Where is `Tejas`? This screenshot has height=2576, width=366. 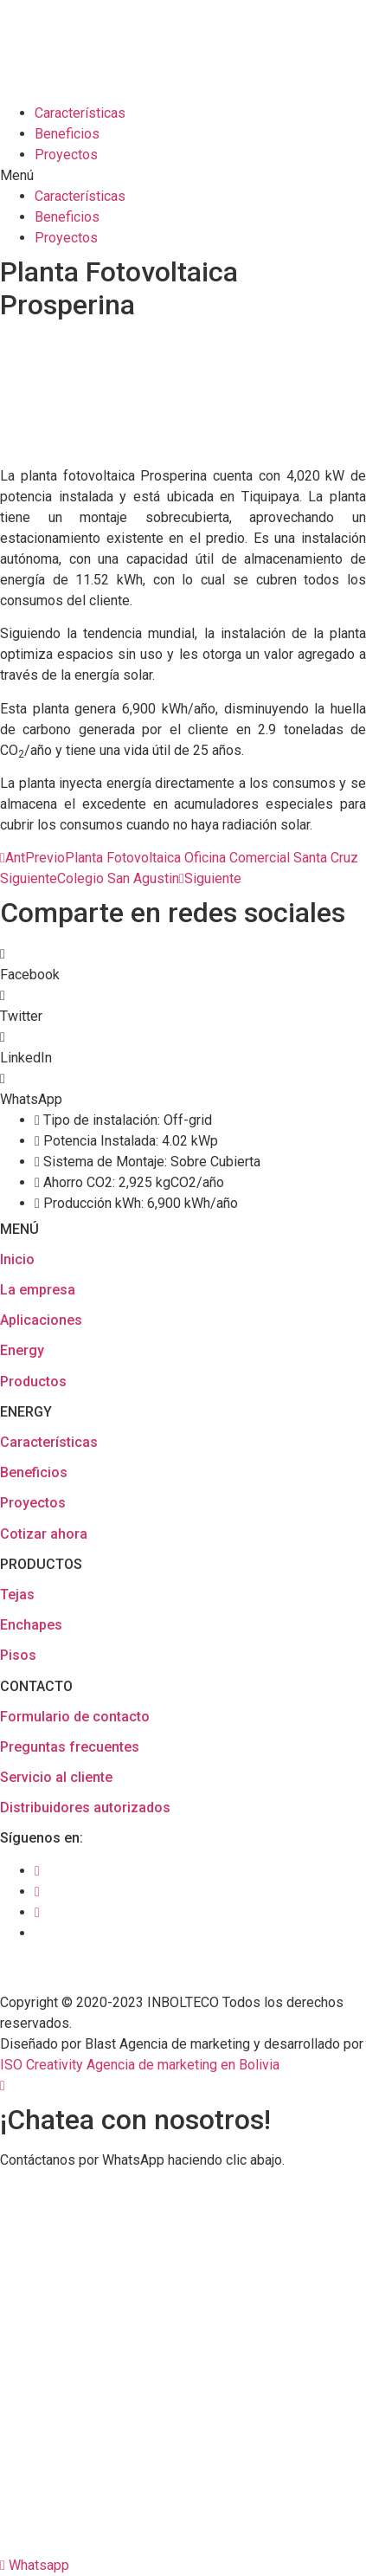 Tejas is located at coordinates (17, 1594).